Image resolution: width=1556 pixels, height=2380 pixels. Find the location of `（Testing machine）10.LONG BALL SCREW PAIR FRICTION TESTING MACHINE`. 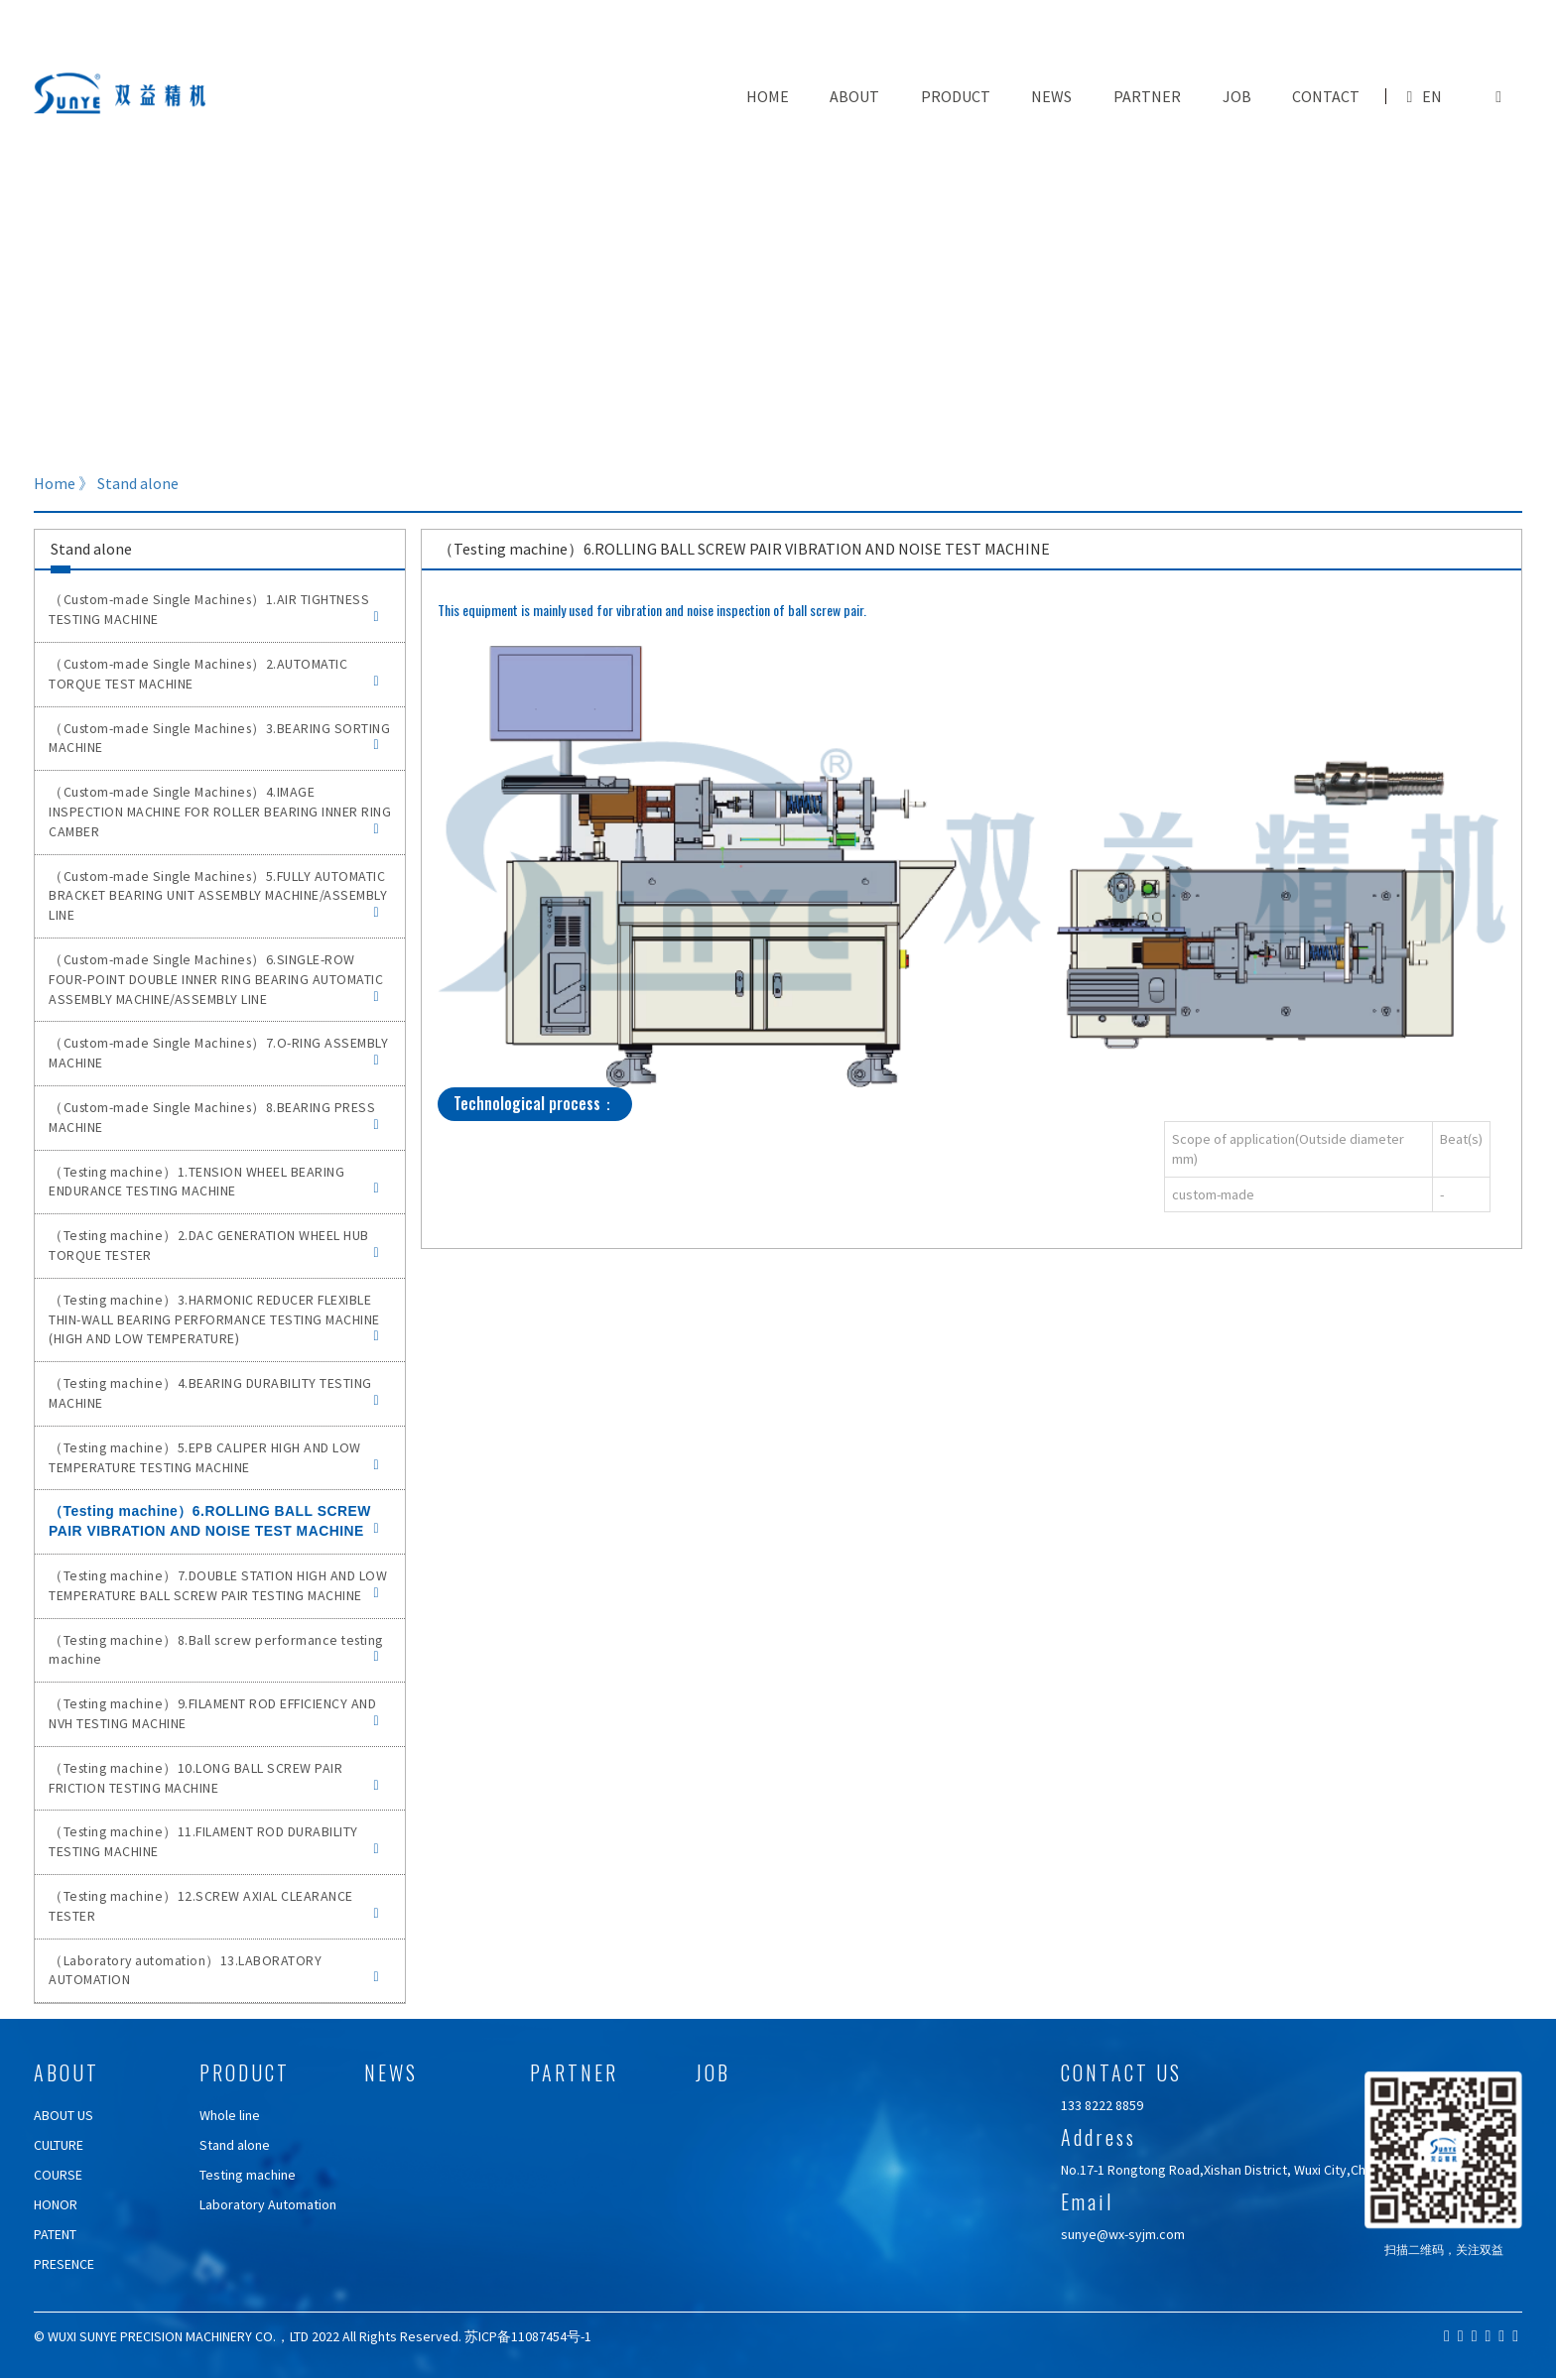

（Testing machine）10.LONG BALL SCREW PAIR FRICTION TESTING MACHINE is located at coordinates (214, 1778).